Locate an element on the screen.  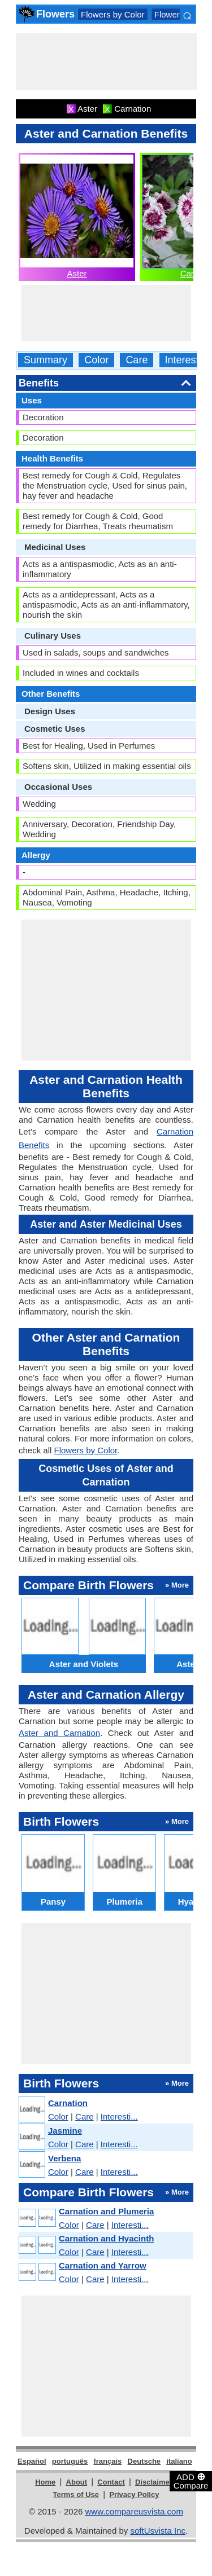
Color is located at coordinates (96, 360).